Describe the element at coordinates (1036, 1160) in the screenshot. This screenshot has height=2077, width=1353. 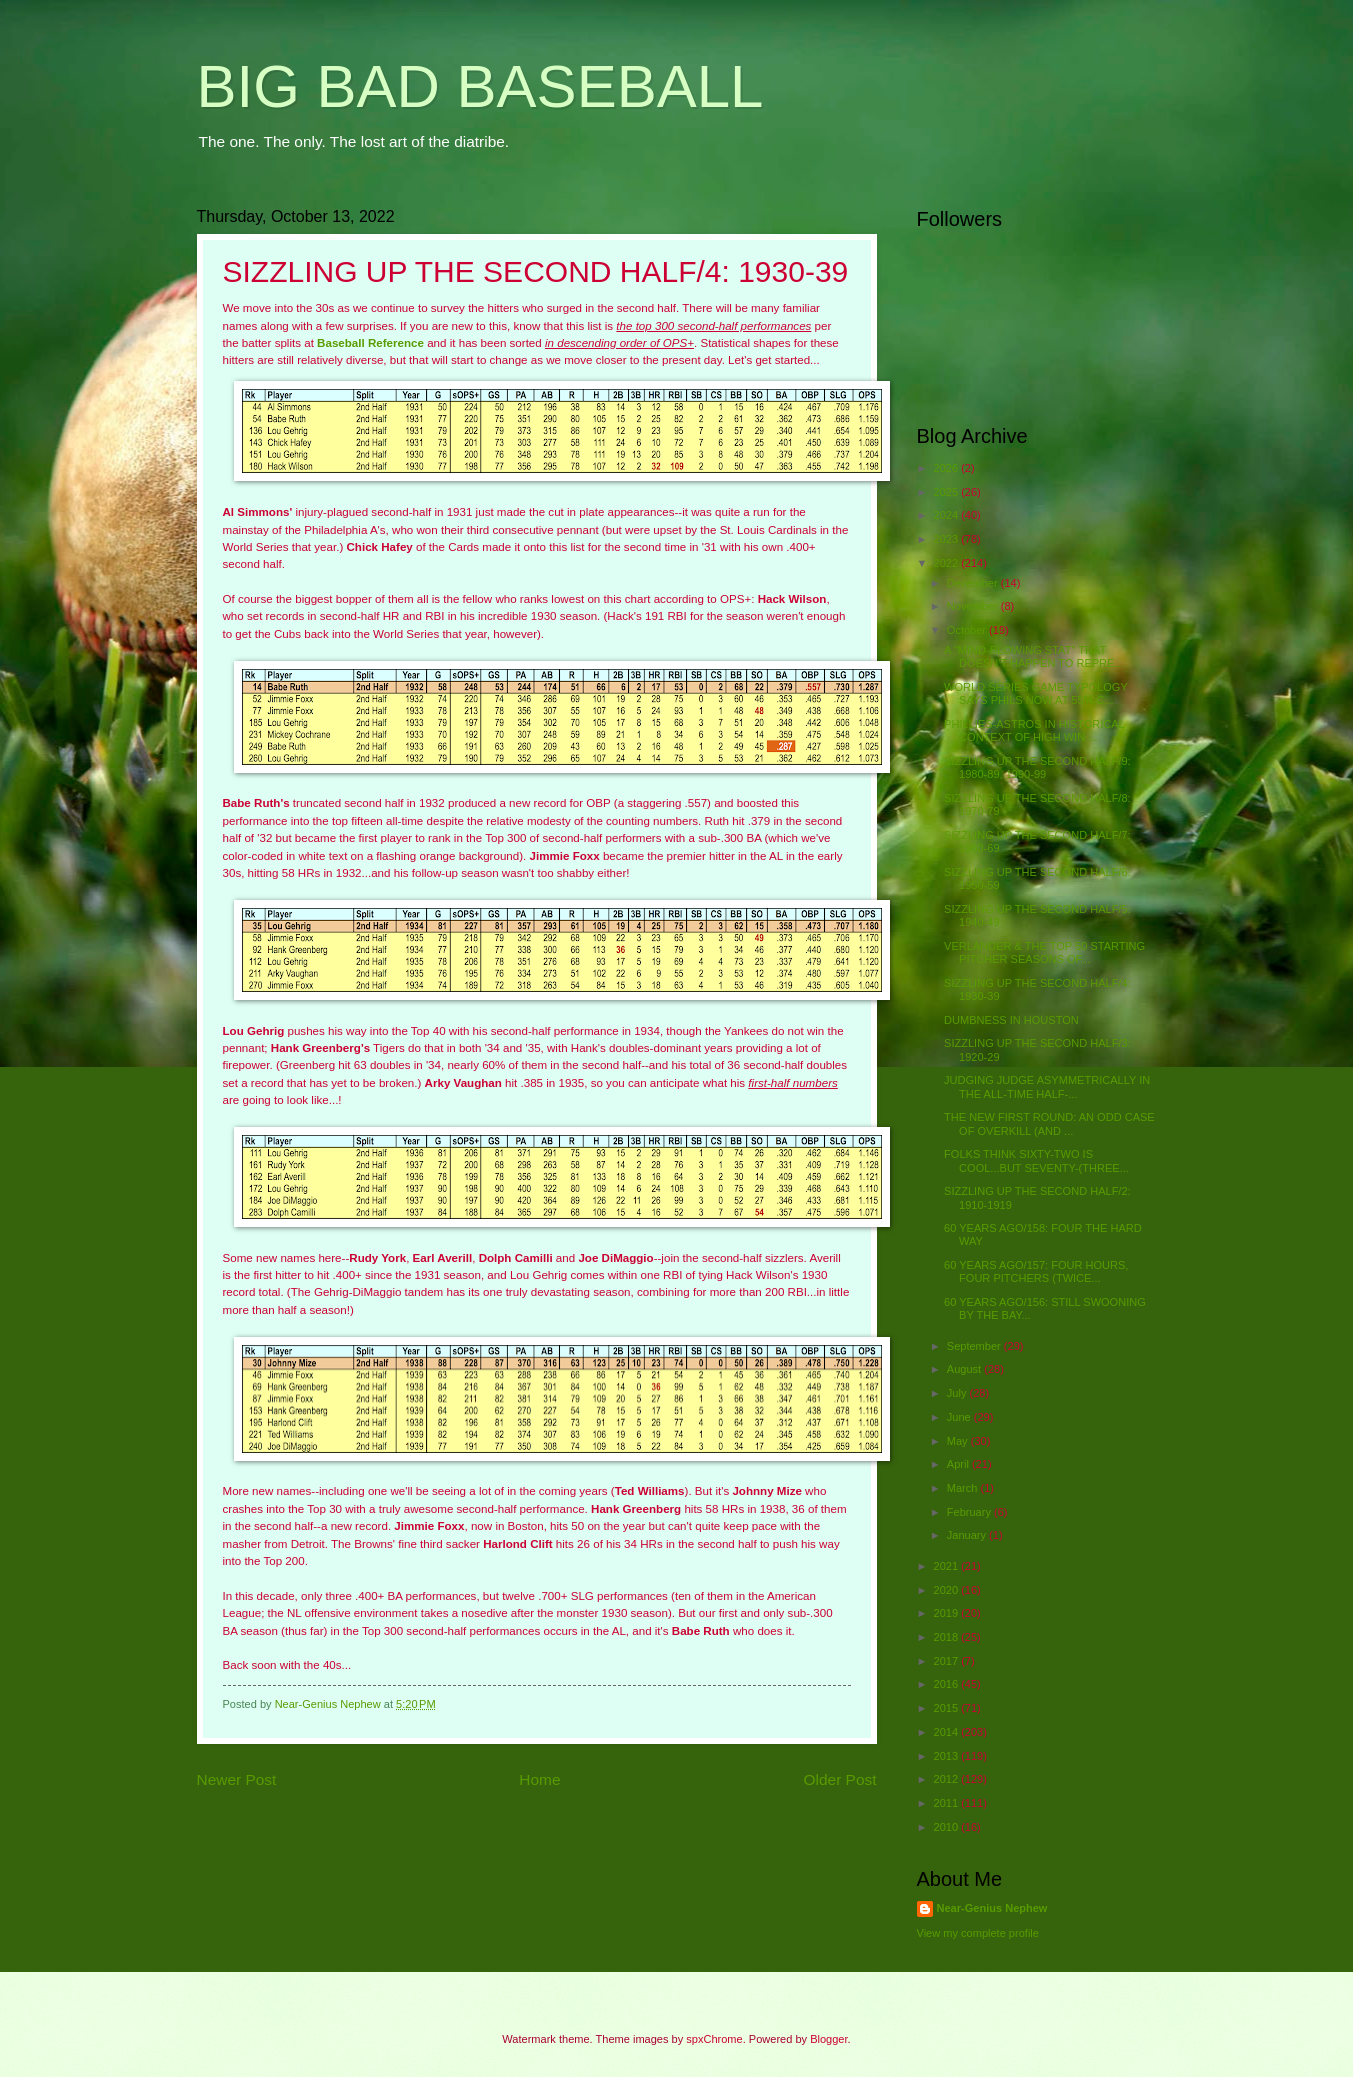
I see `FOLKS THINK SIXTY-TWO IS COOL...BUT SEVENTY-(THREE...` at that location.